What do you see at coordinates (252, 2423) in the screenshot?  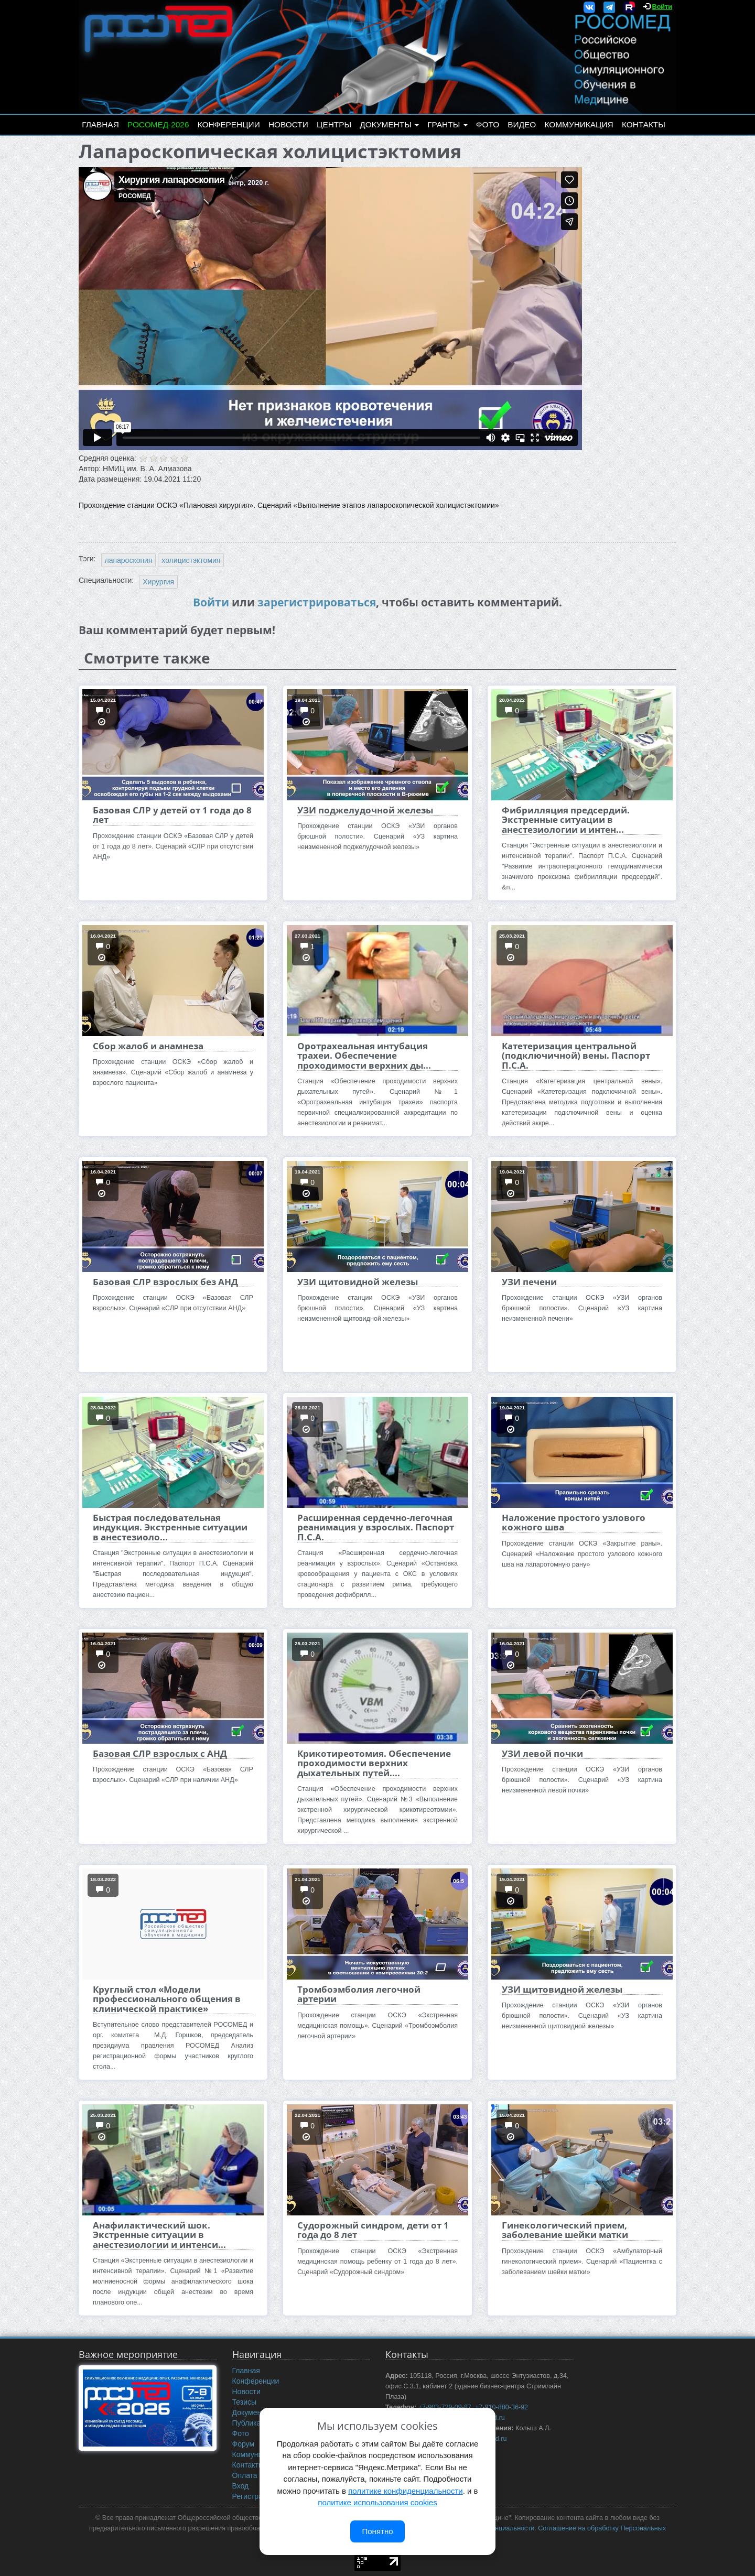 I see `Публикации` at bounding box center [252, 2423].